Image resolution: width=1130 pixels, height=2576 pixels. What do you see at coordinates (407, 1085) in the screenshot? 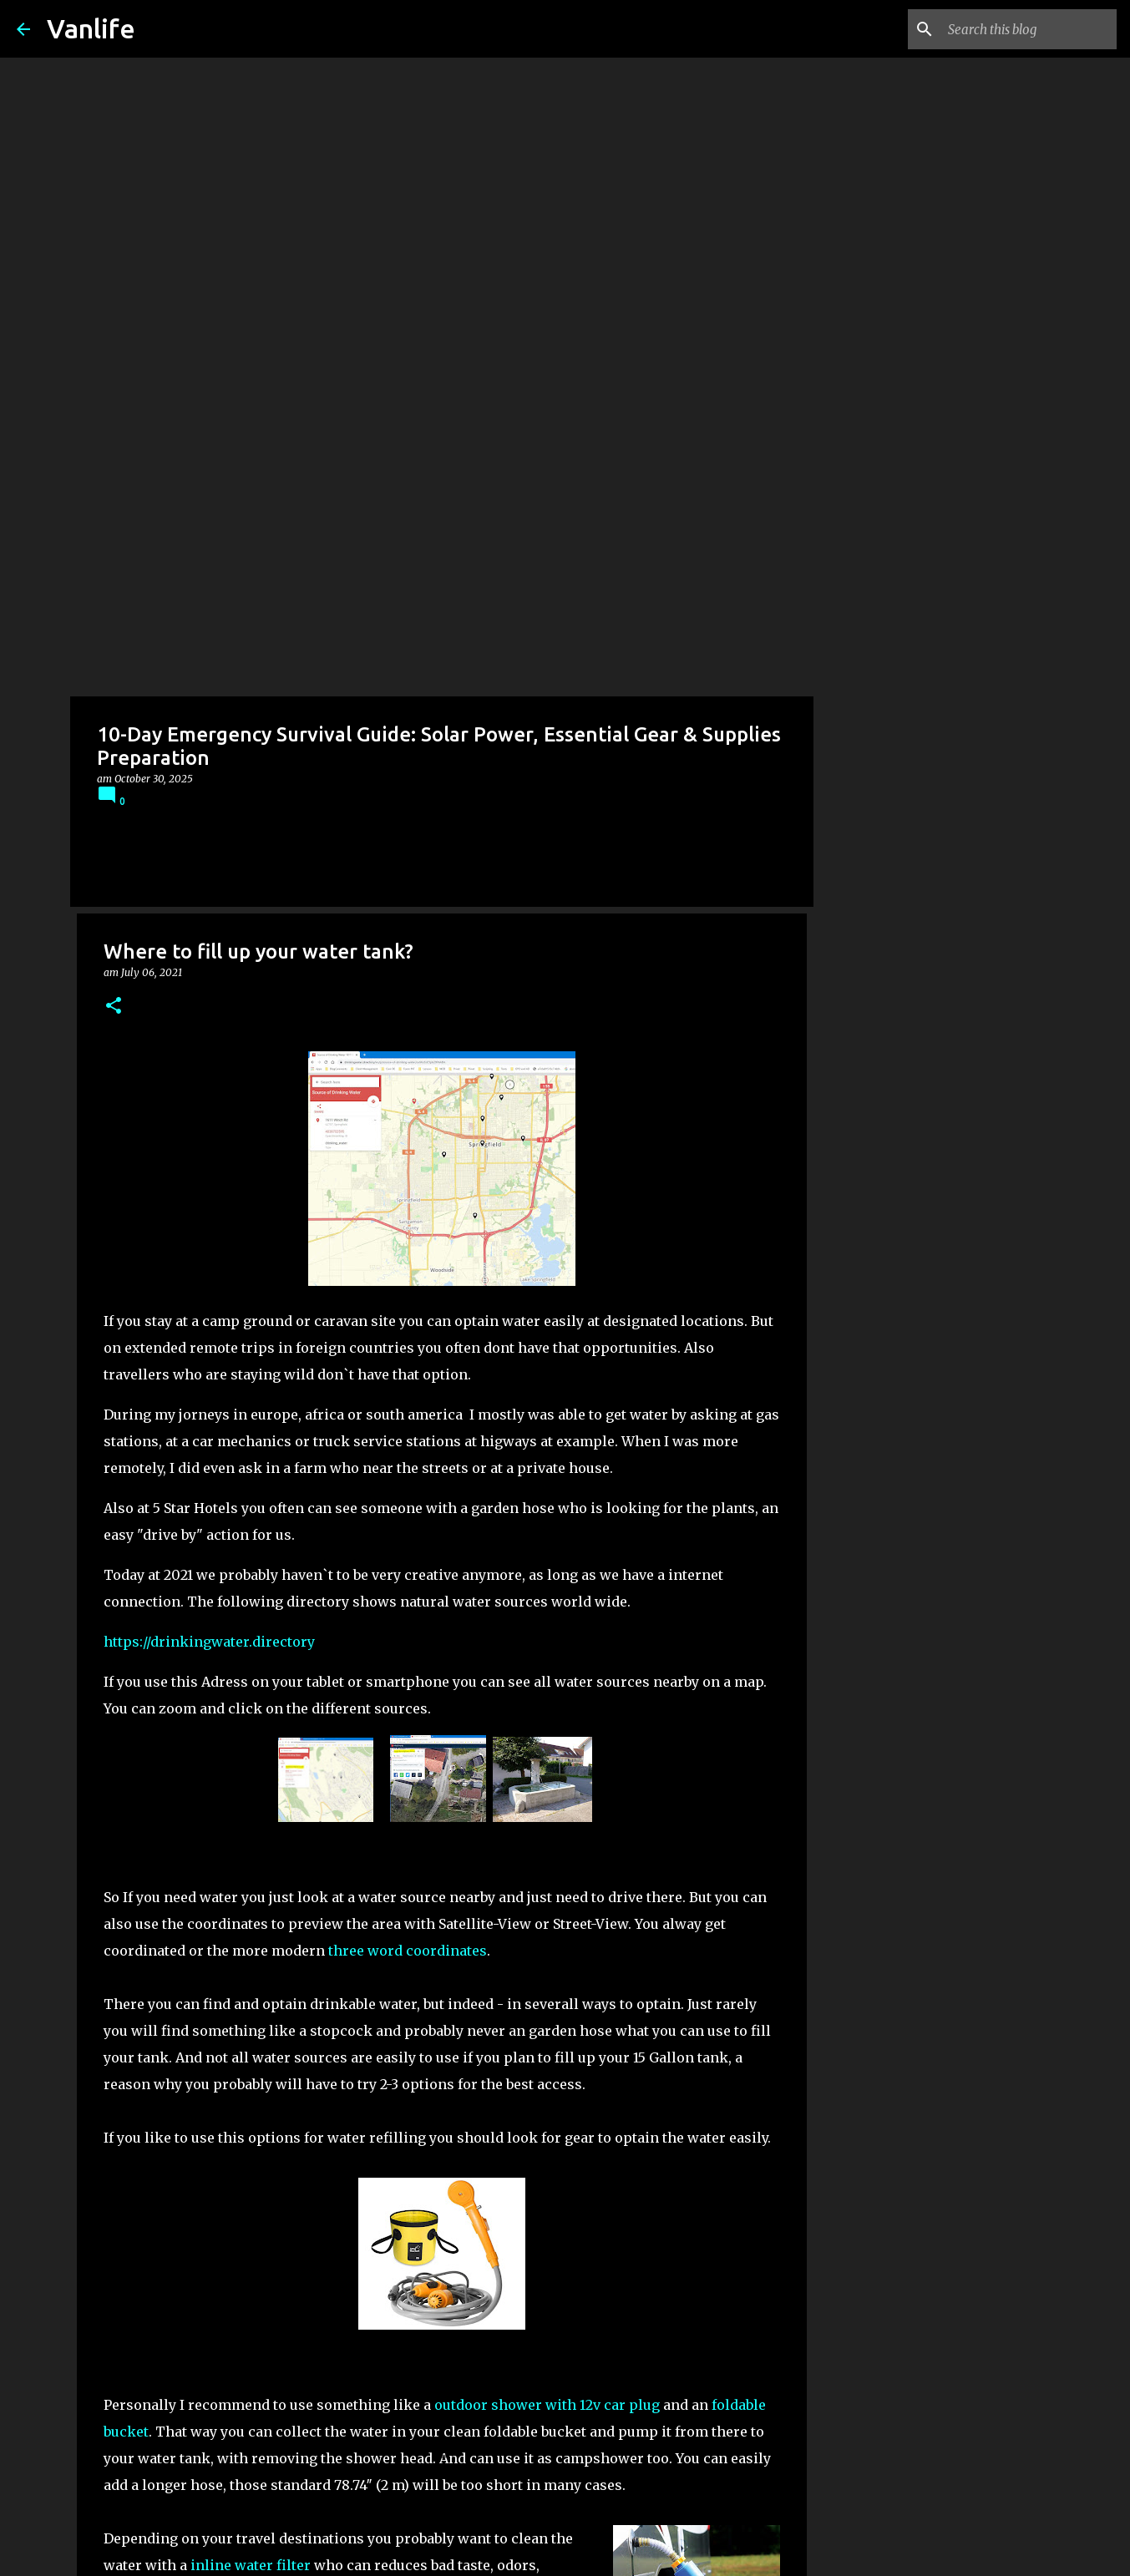
I see `three word coordinates` at bounding box center [407, 1085].